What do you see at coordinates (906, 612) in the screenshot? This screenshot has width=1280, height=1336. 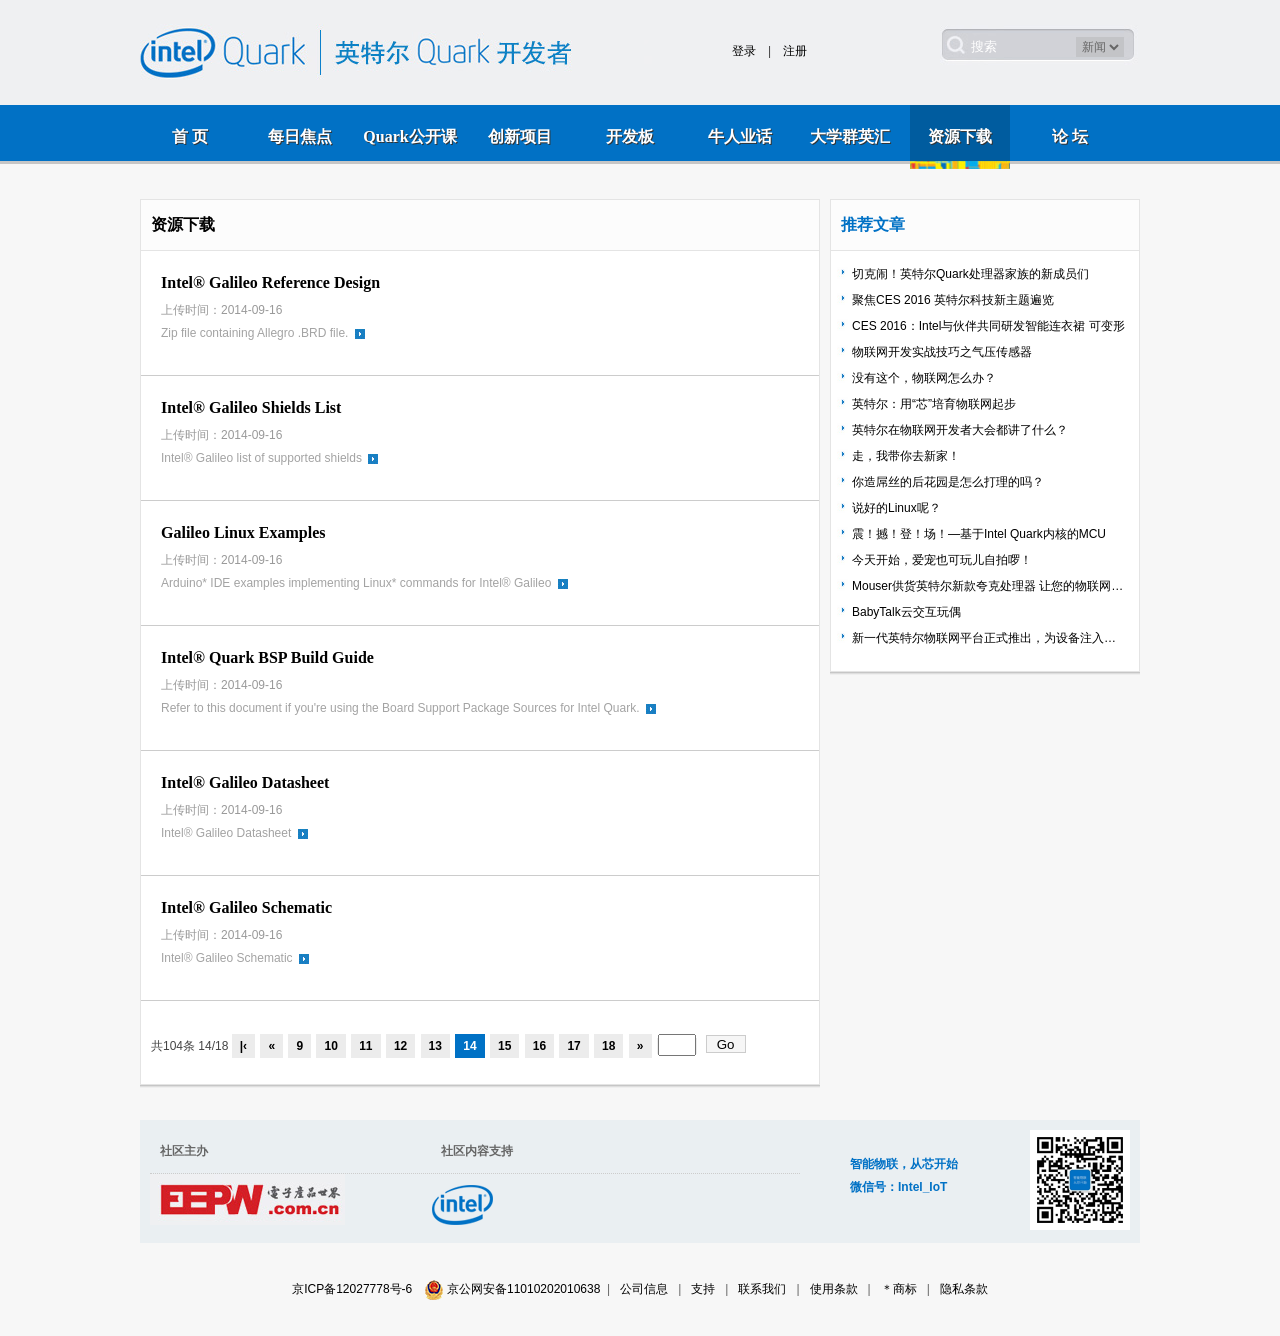 I see `BabyTalk云交互玩偶` at bounding box center [906, 612].